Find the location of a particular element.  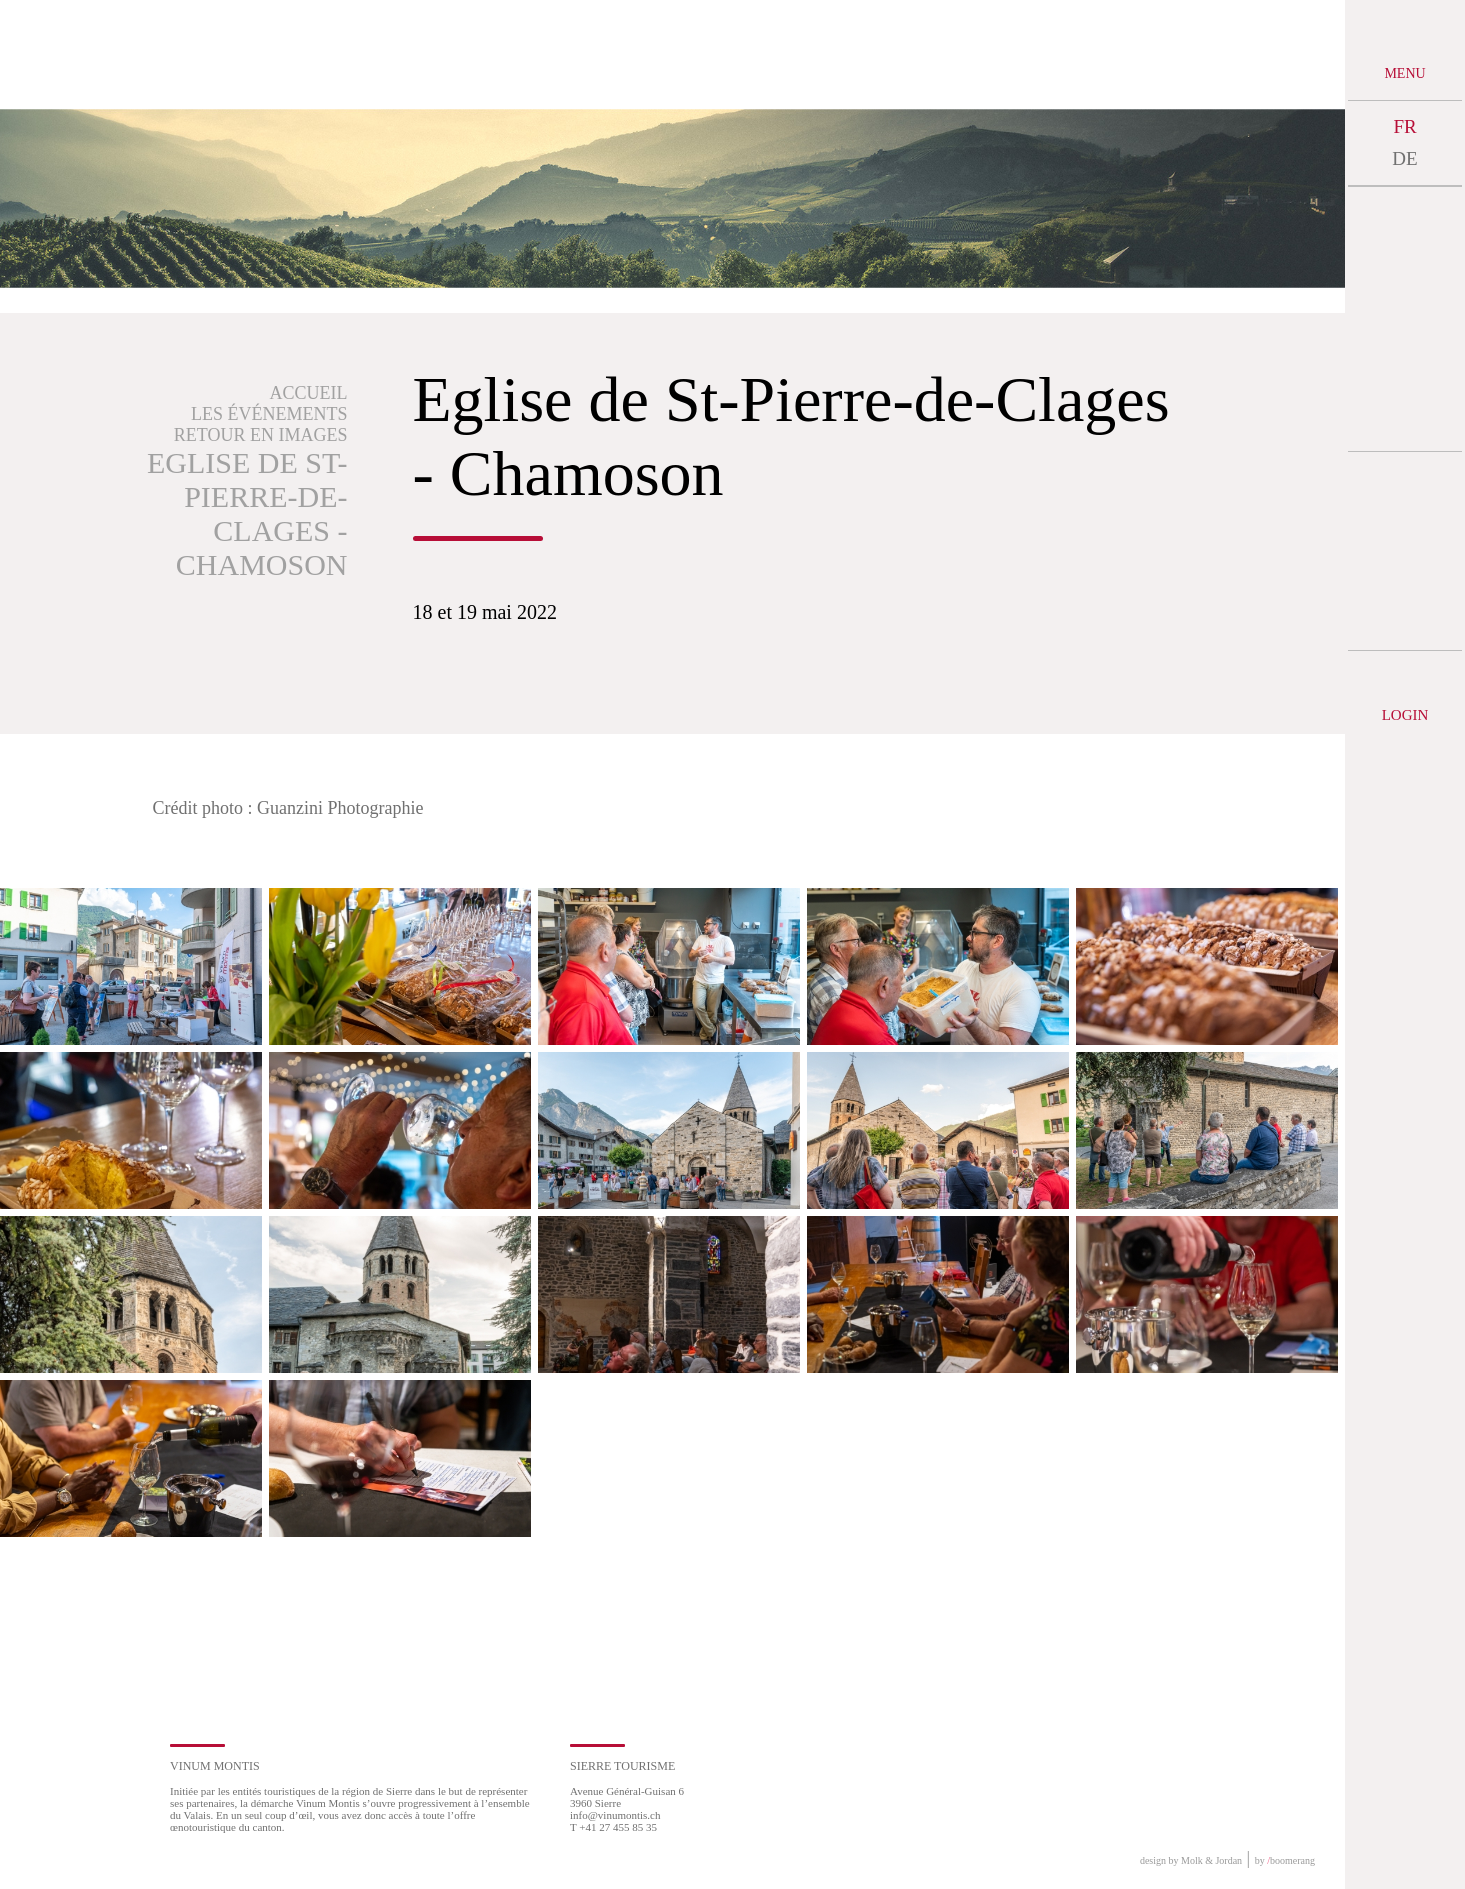

T +41 27 455 85 35 is located at coordinates (613, 1827).